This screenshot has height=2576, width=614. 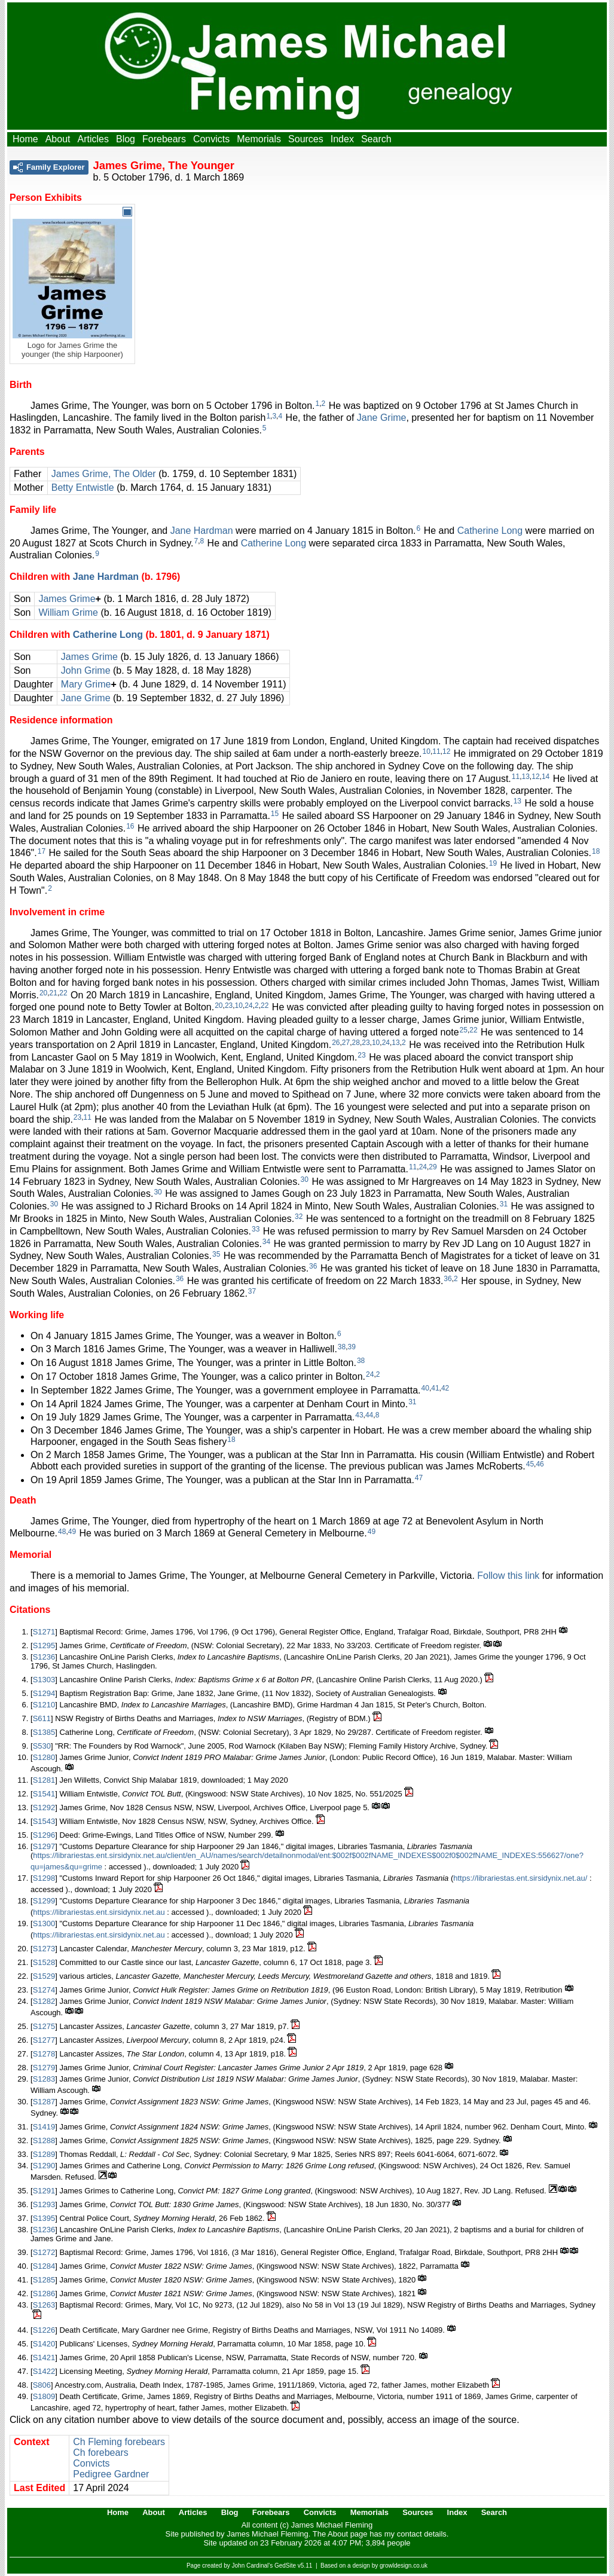 I want to click on 32, so click(x=299, y=1216).